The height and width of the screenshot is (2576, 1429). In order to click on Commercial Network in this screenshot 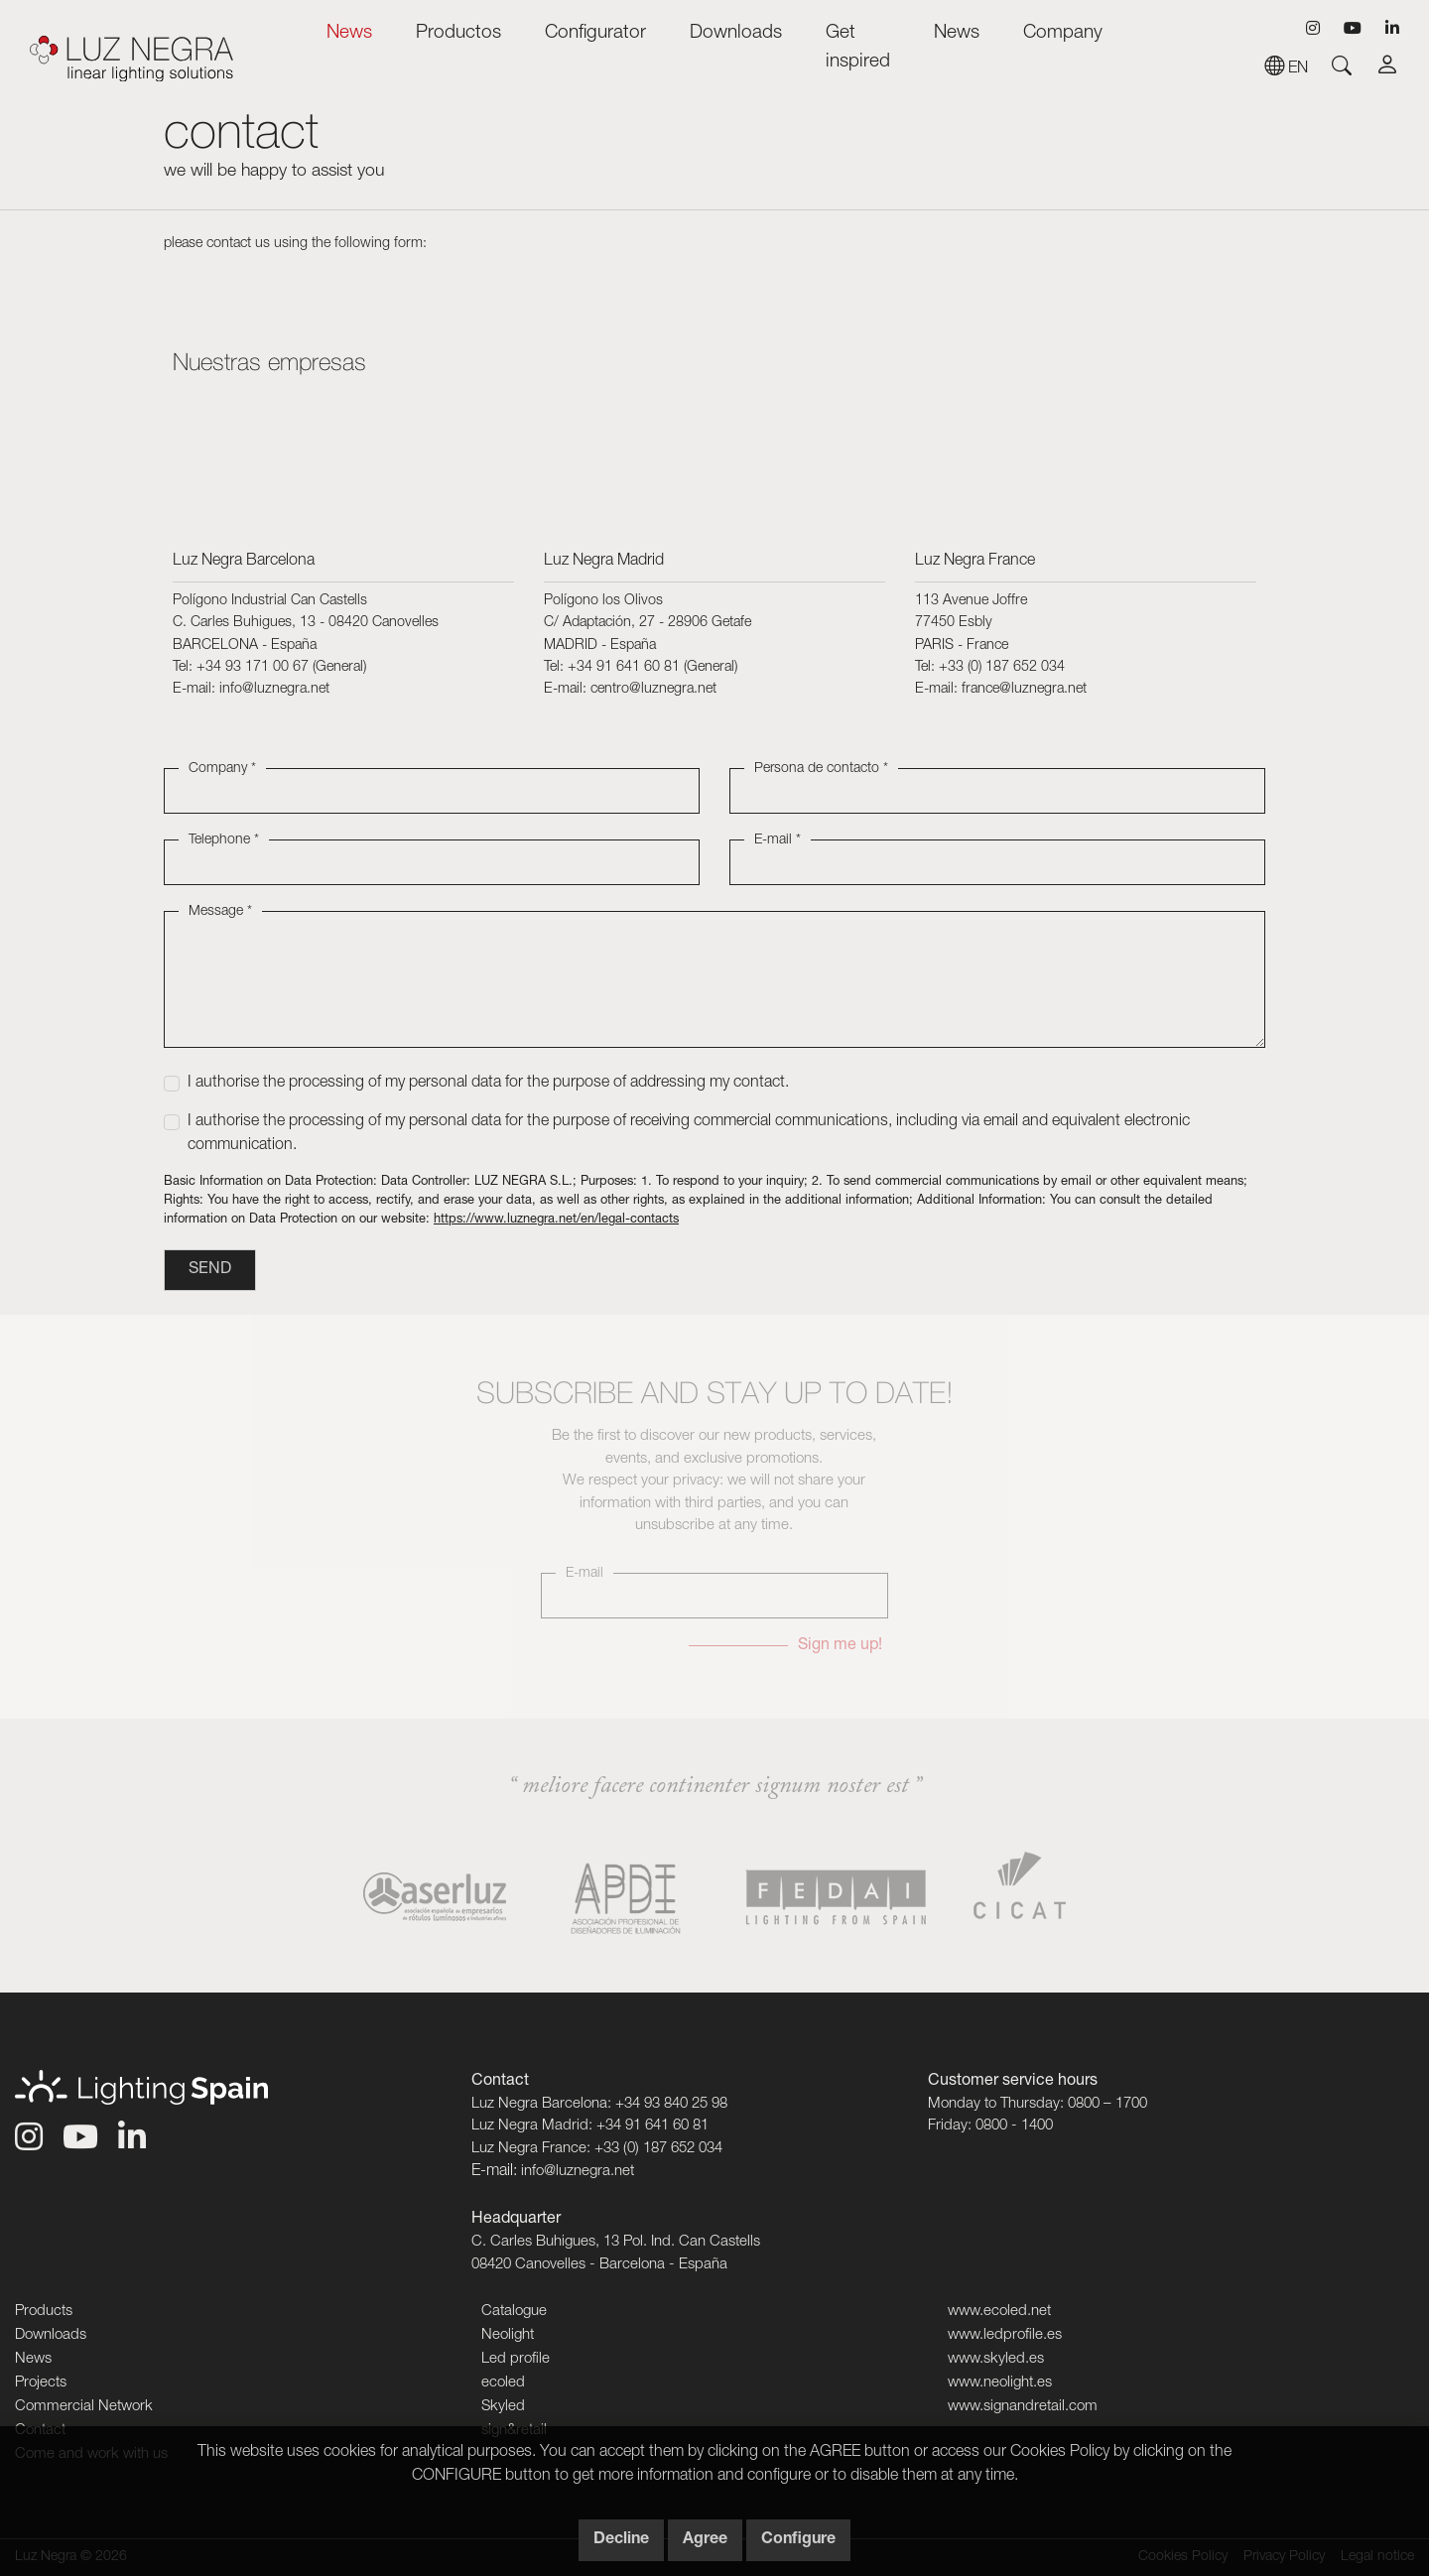, I will do `click(84, 2406)`.